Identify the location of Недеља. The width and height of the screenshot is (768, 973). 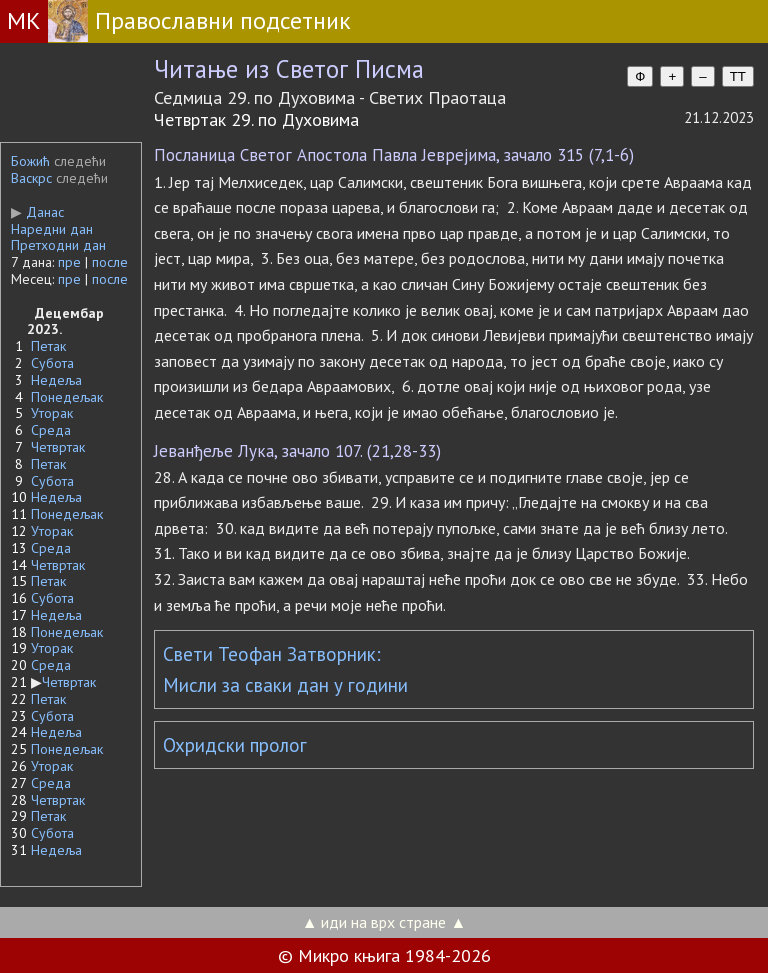
(56, 380).